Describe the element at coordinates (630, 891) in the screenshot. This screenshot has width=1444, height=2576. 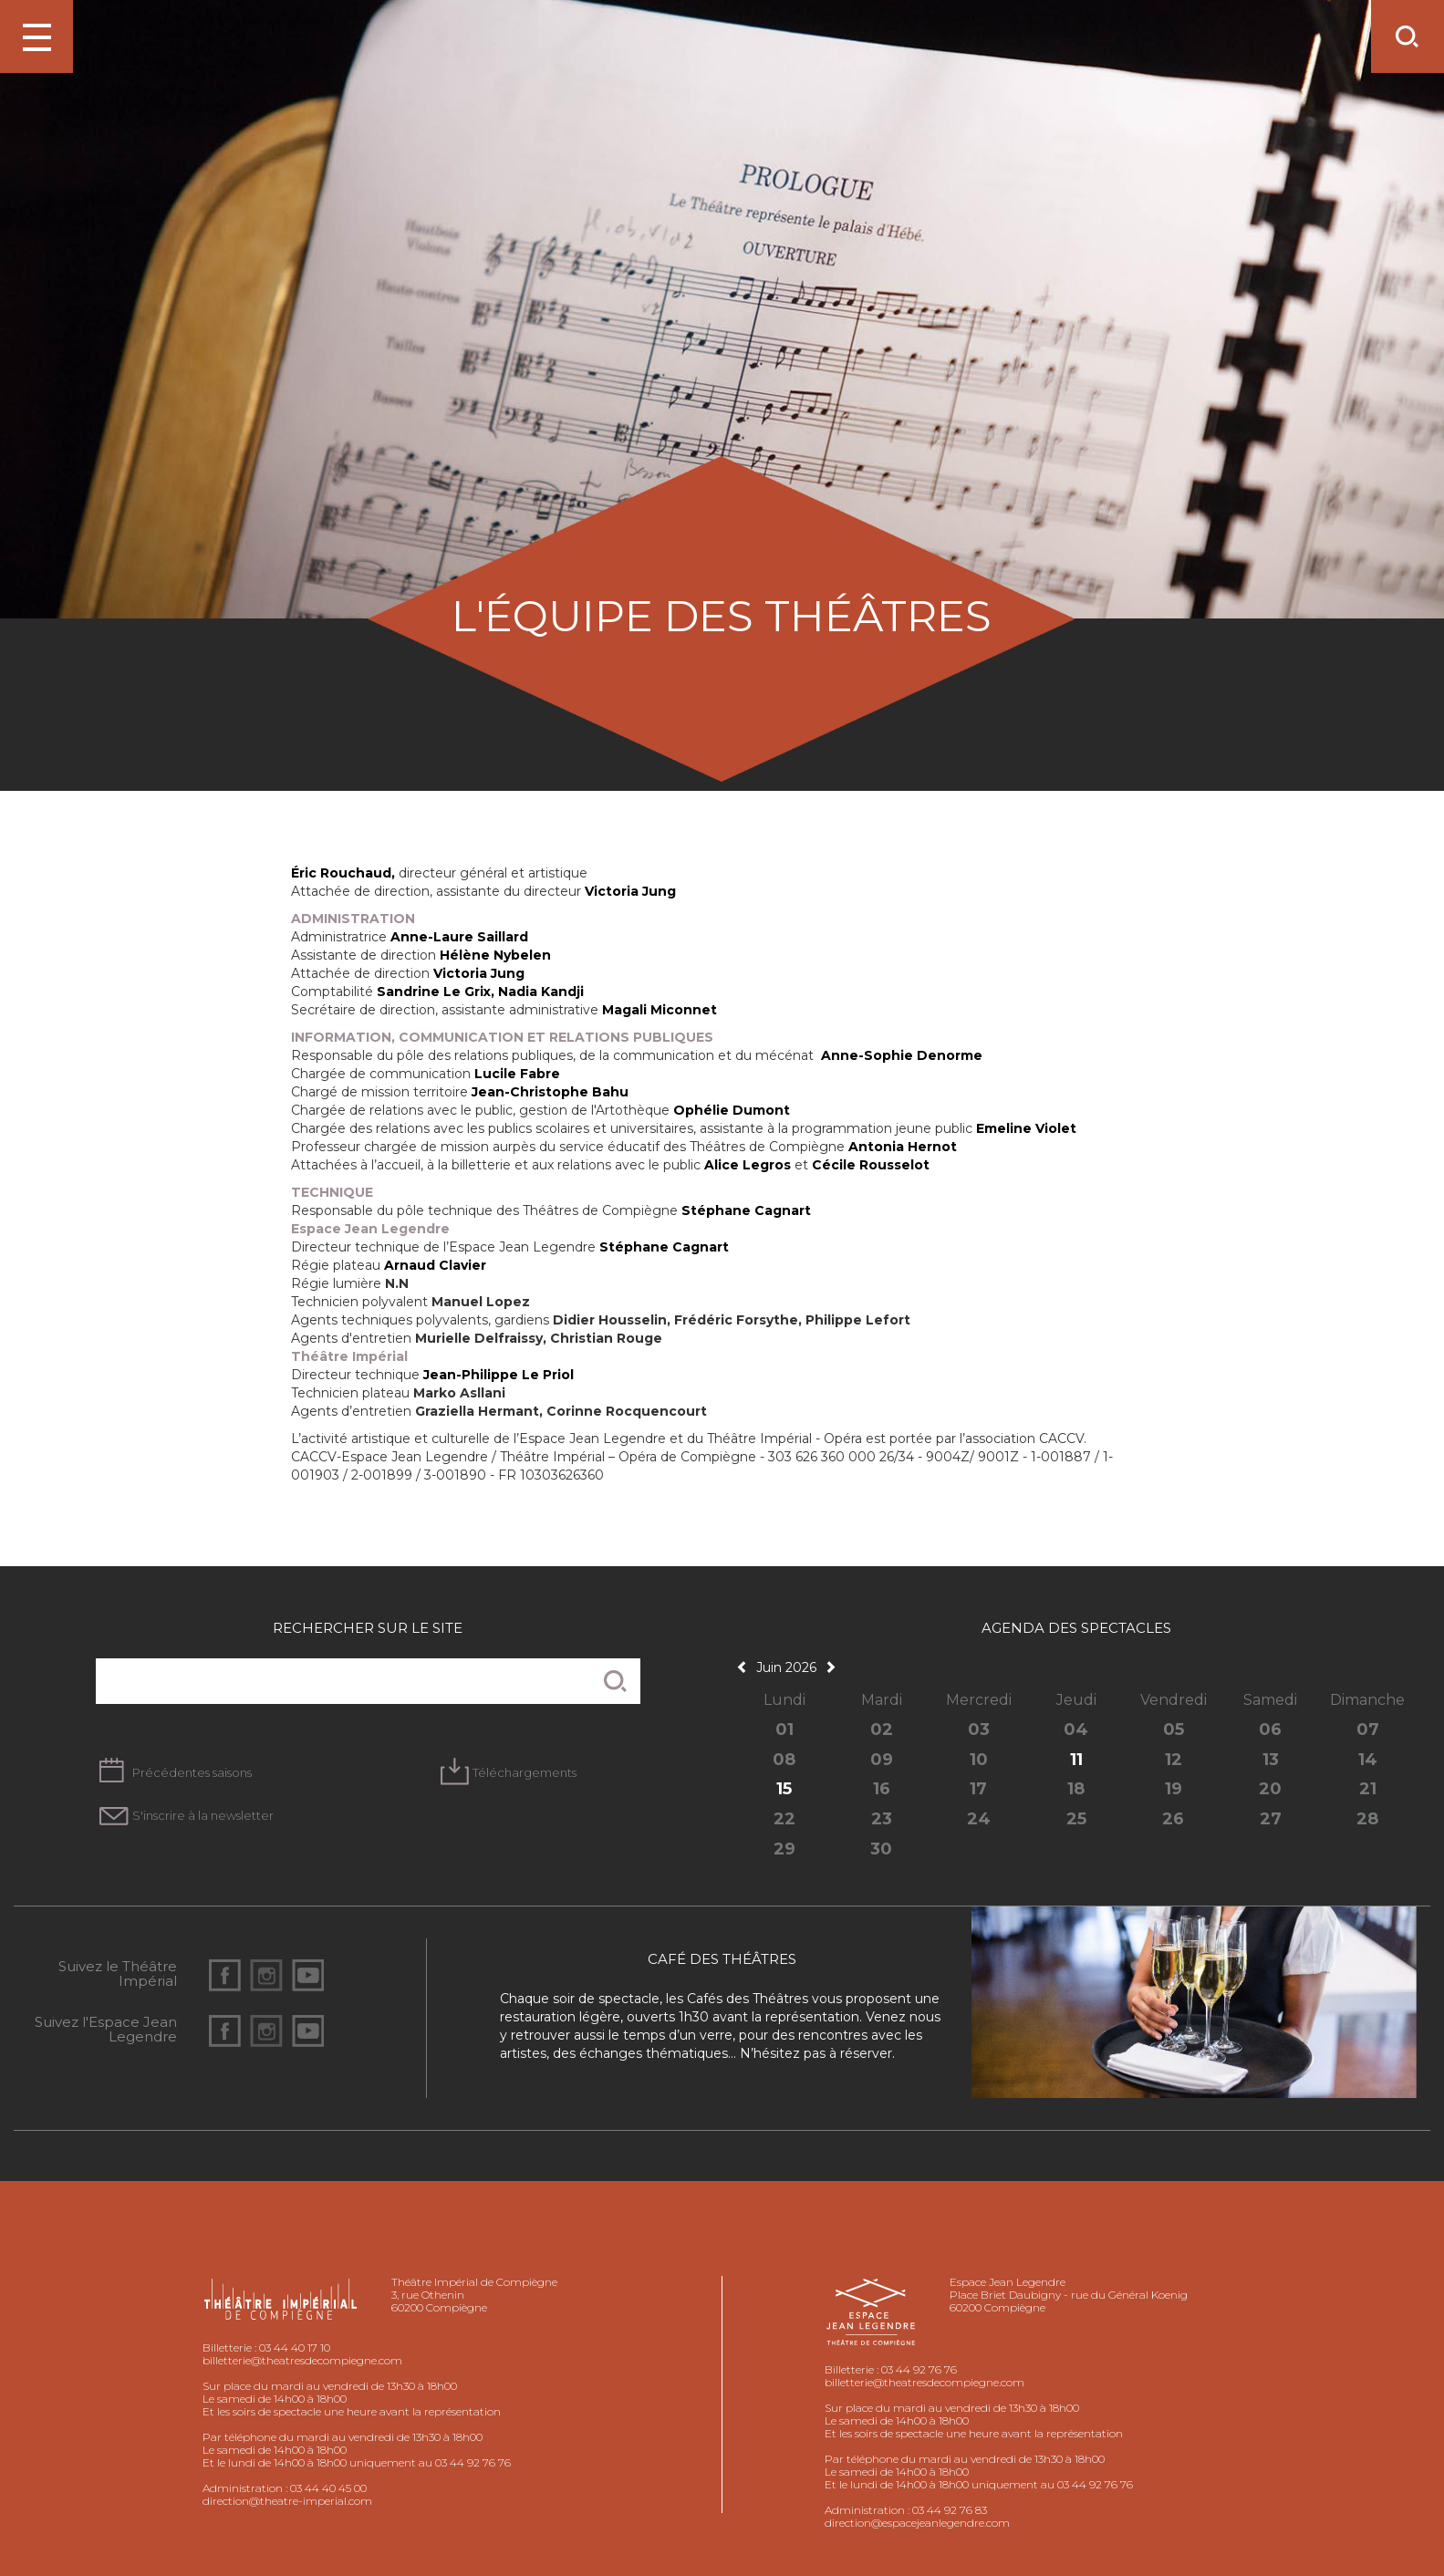
I see `Victoria Jung` at that location.